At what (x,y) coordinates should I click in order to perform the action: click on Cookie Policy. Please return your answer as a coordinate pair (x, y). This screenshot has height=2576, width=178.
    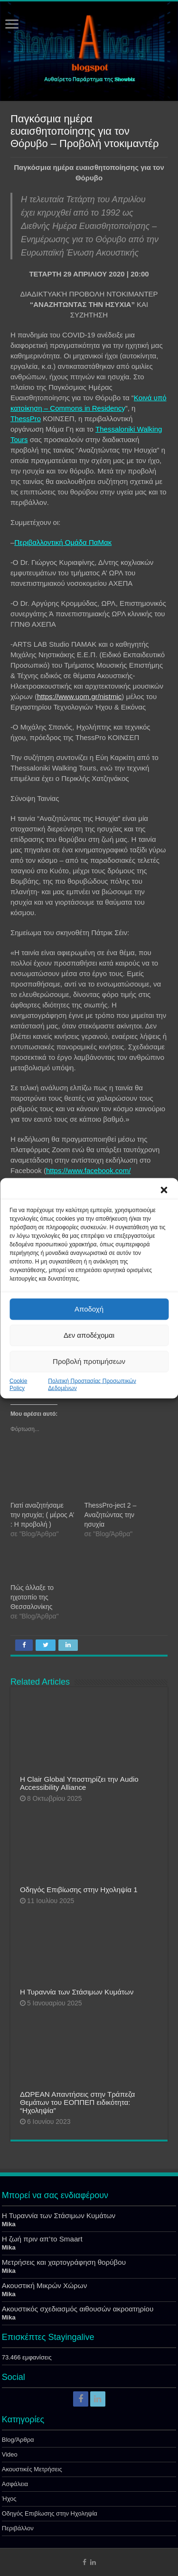
    Looking at the image, I should click on (18, 1384).